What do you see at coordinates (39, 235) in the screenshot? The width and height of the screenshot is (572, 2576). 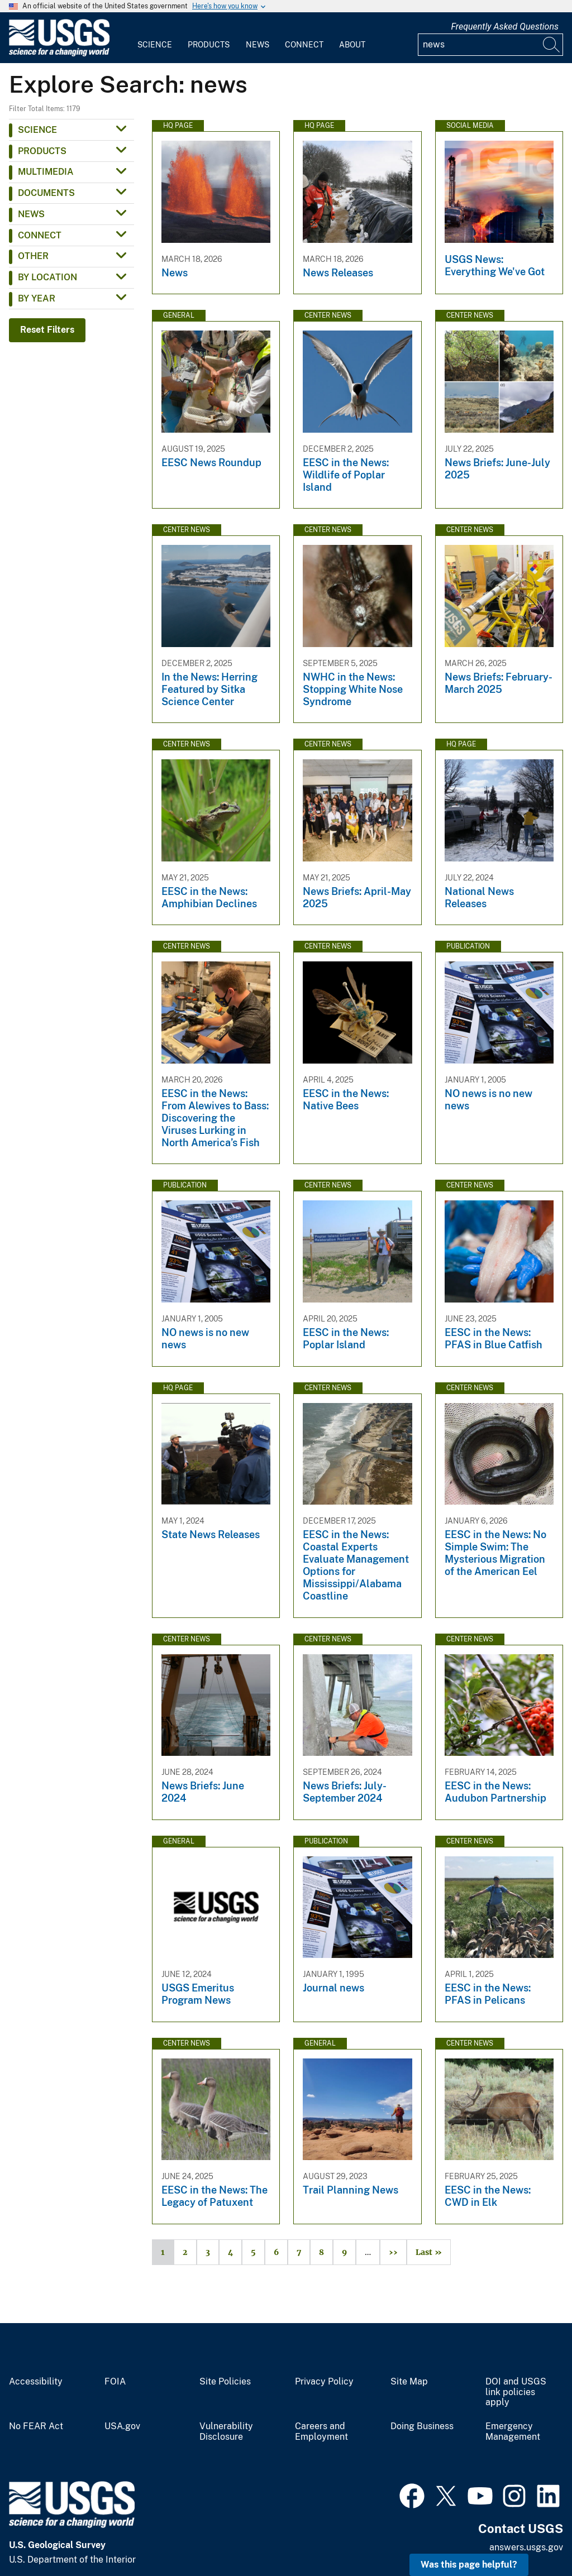 I see `Connect [button]` at bounding box center [39, 235].